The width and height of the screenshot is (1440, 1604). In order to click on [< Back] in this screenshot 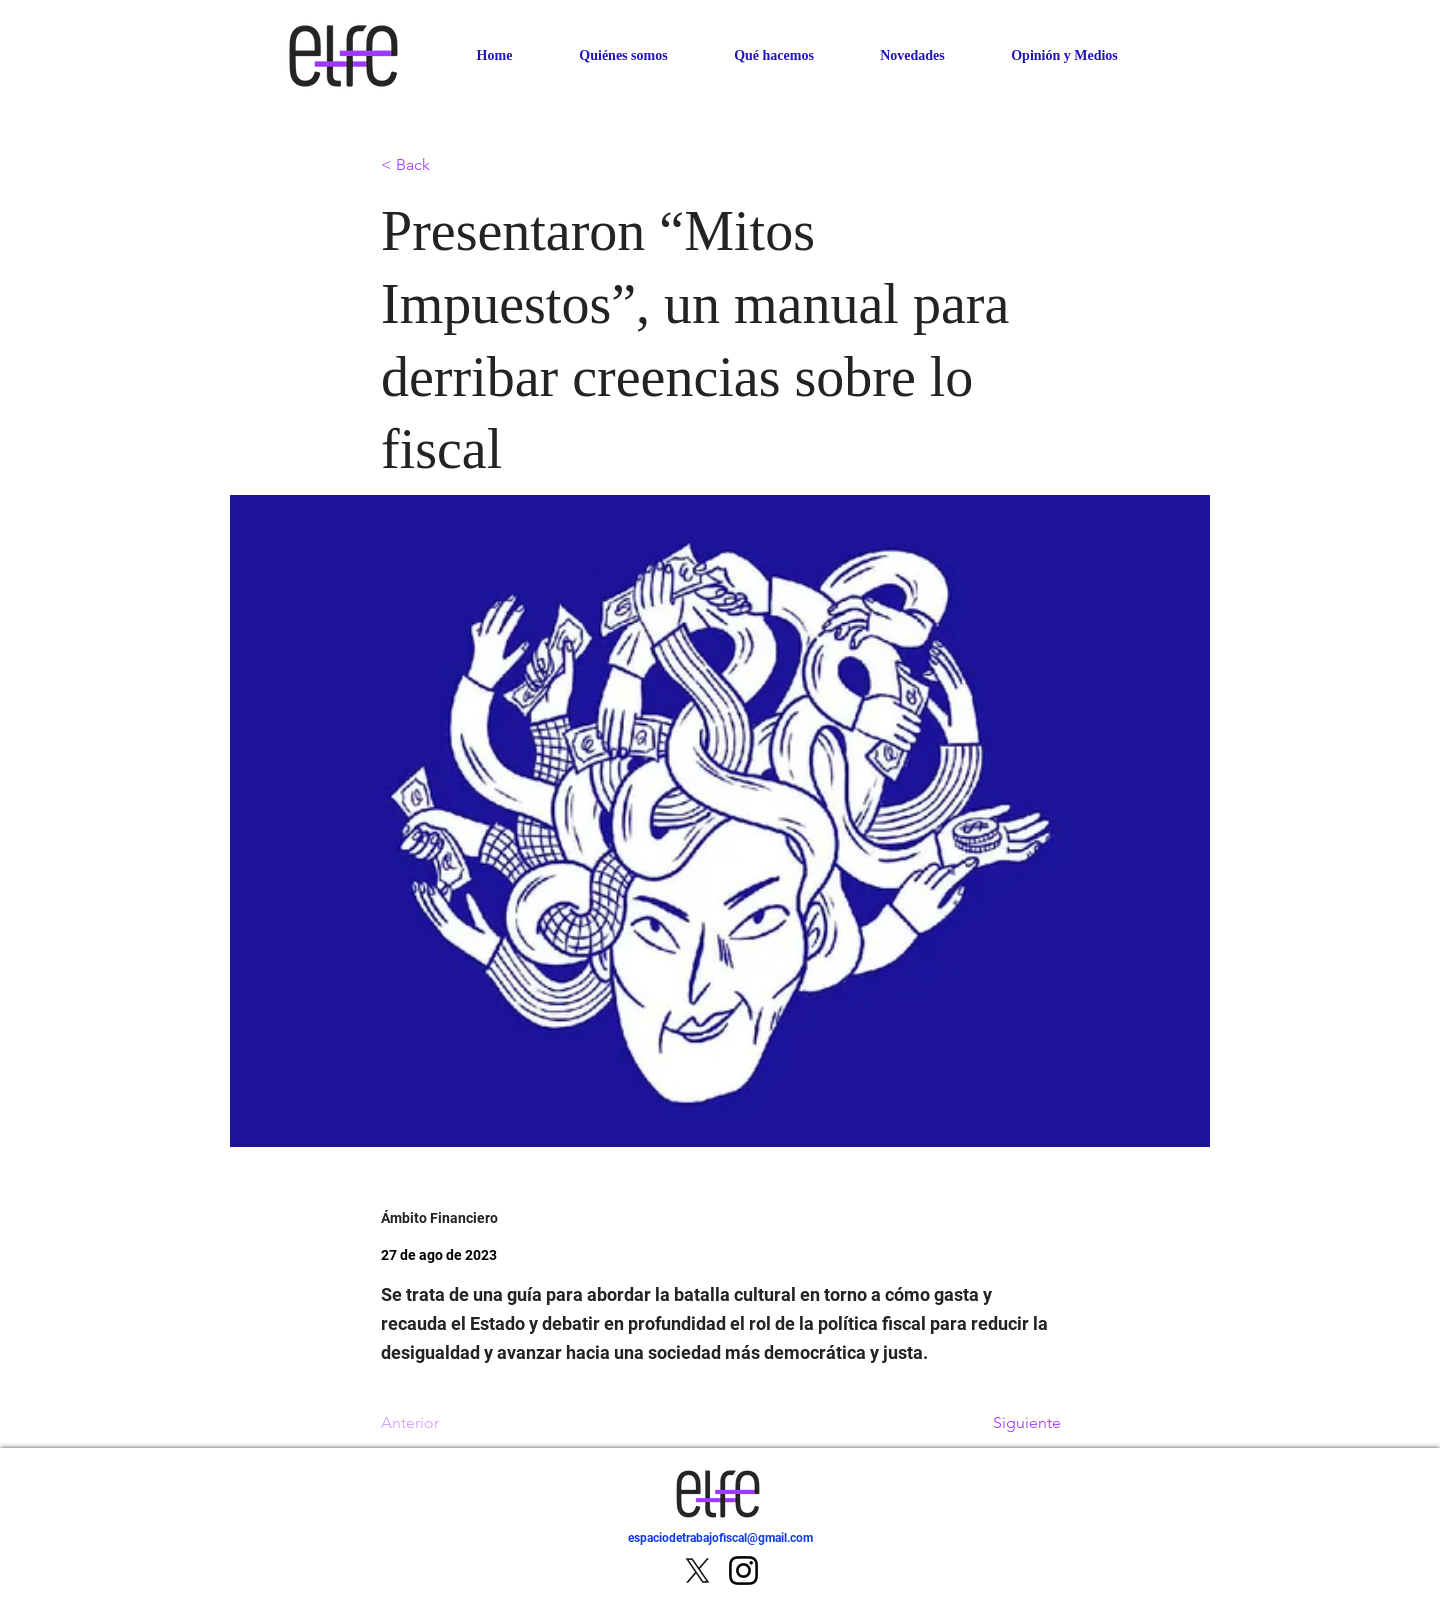, I will do `click(447, 165)`.